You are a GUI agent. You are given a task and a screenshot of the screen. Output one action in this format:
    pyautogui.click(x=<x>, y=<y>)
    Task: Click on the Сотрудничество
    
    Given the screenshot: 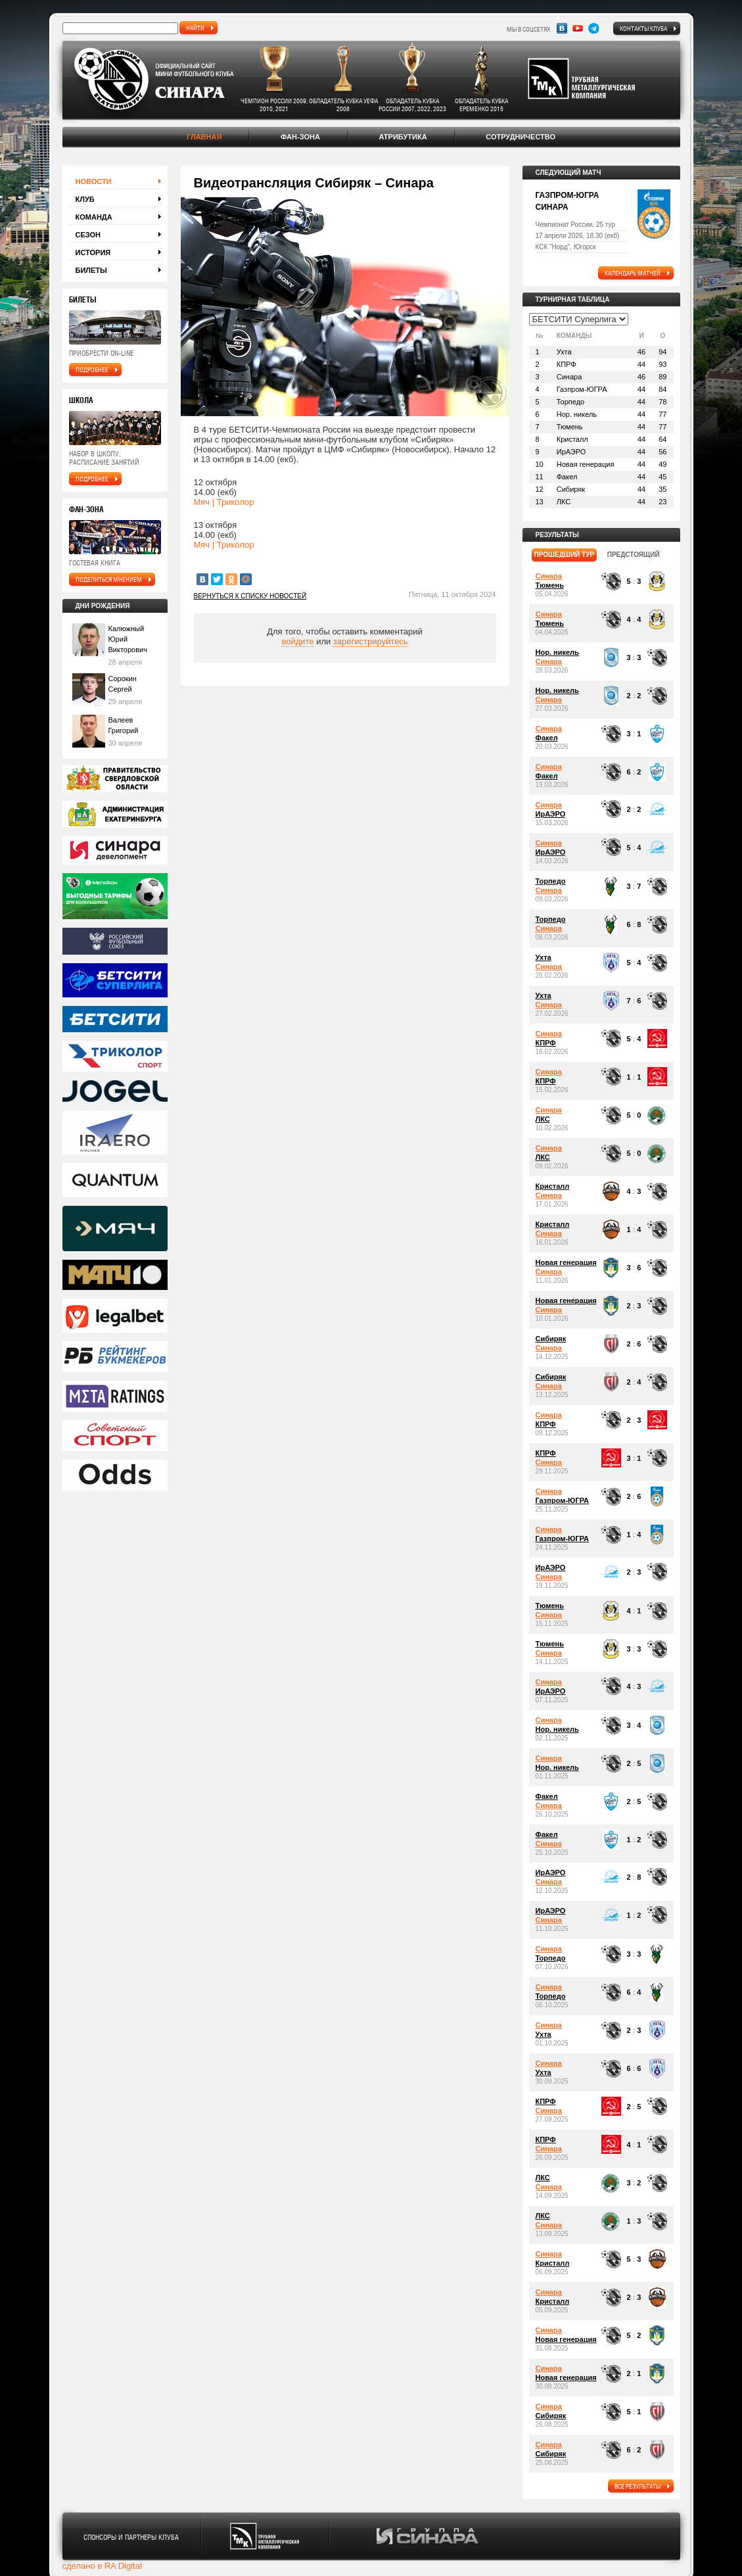 What is the action you would take?
    pyautogui.click(x=520, y=137)
    